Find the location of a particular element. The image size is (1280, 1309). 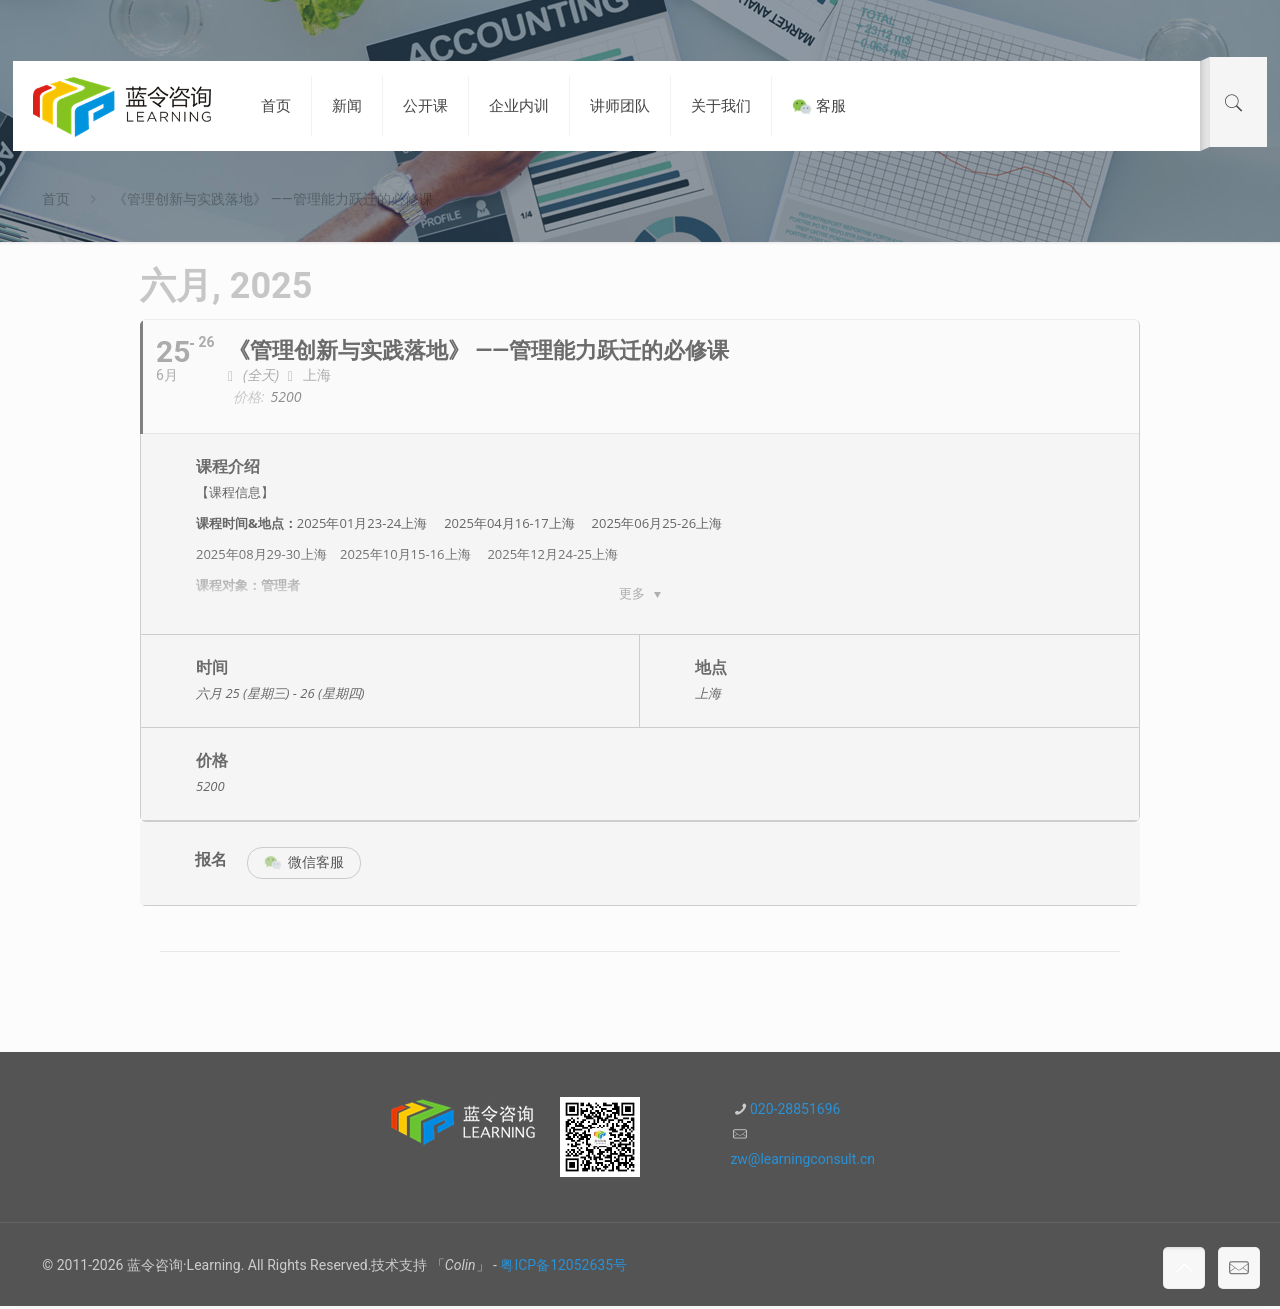

首页 is located at coordinates (56, 199).